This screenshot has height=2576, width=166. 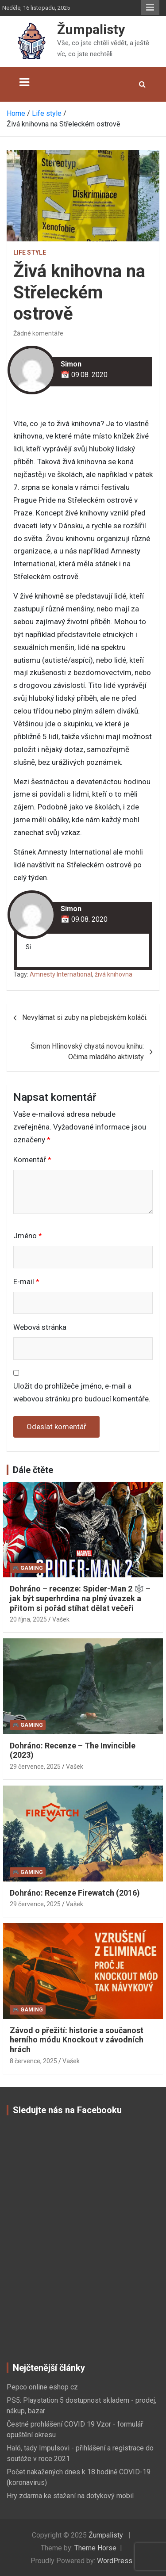 I want to click on 🎮 Gaming, so click(x=27, y=1568).